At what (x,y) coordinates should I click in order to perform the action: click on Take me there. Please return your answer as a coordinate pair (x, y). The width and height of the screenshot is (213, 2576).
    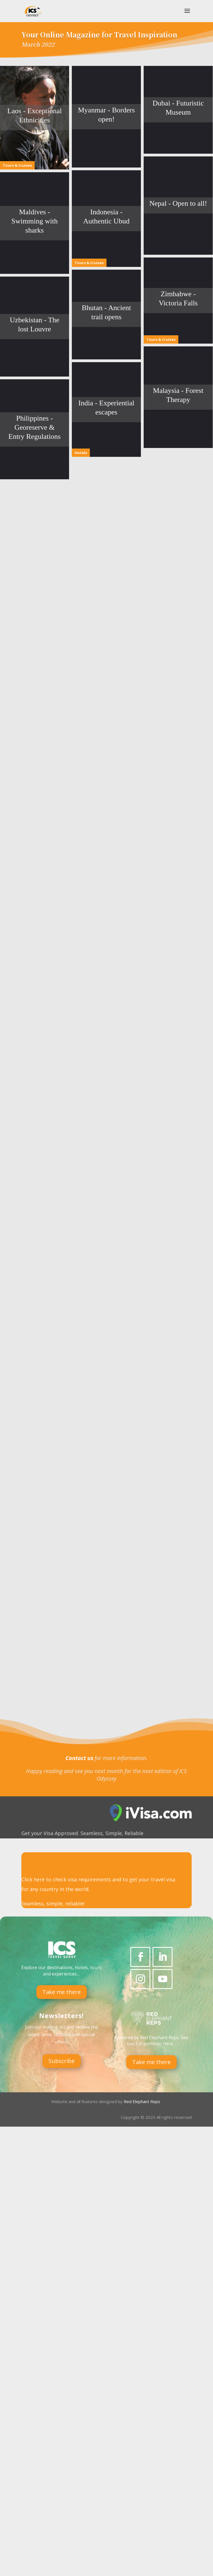
    Looking at the image, I should click on (61, 2221).